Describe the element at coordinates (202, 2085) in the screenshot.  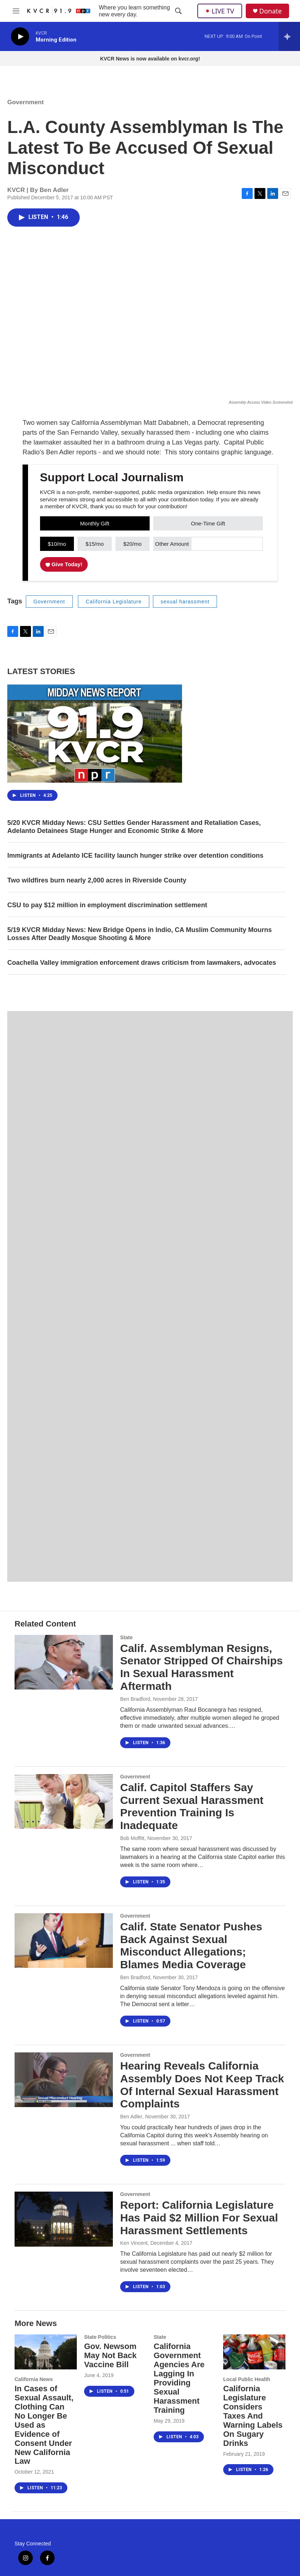
I see `Hearing Reveals California Assembly Does Not Keep Track Of Internal Sexual Harassment Complaints` at that location.